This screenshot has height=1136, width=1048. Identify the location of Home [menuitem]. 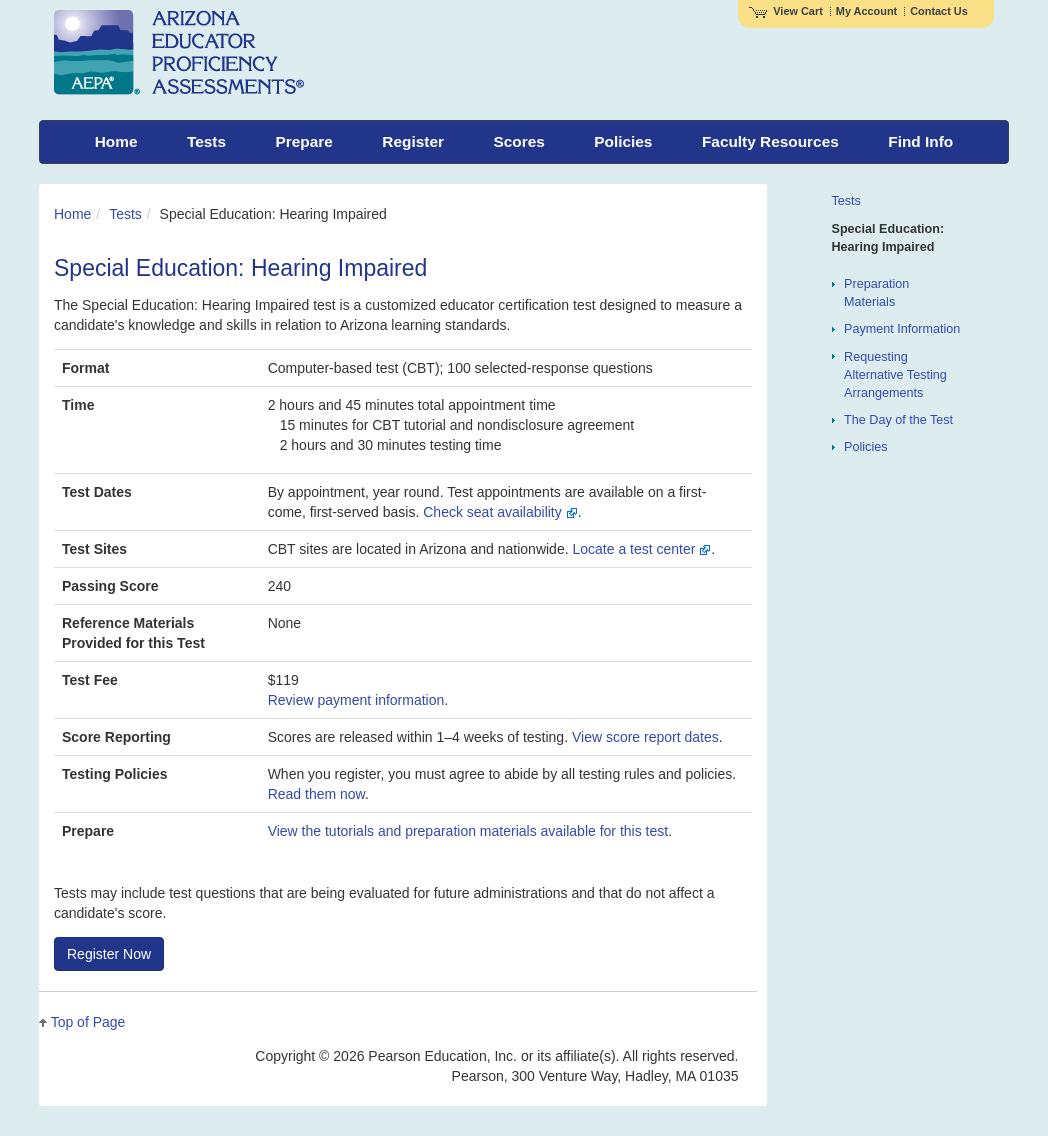
(116, 141).